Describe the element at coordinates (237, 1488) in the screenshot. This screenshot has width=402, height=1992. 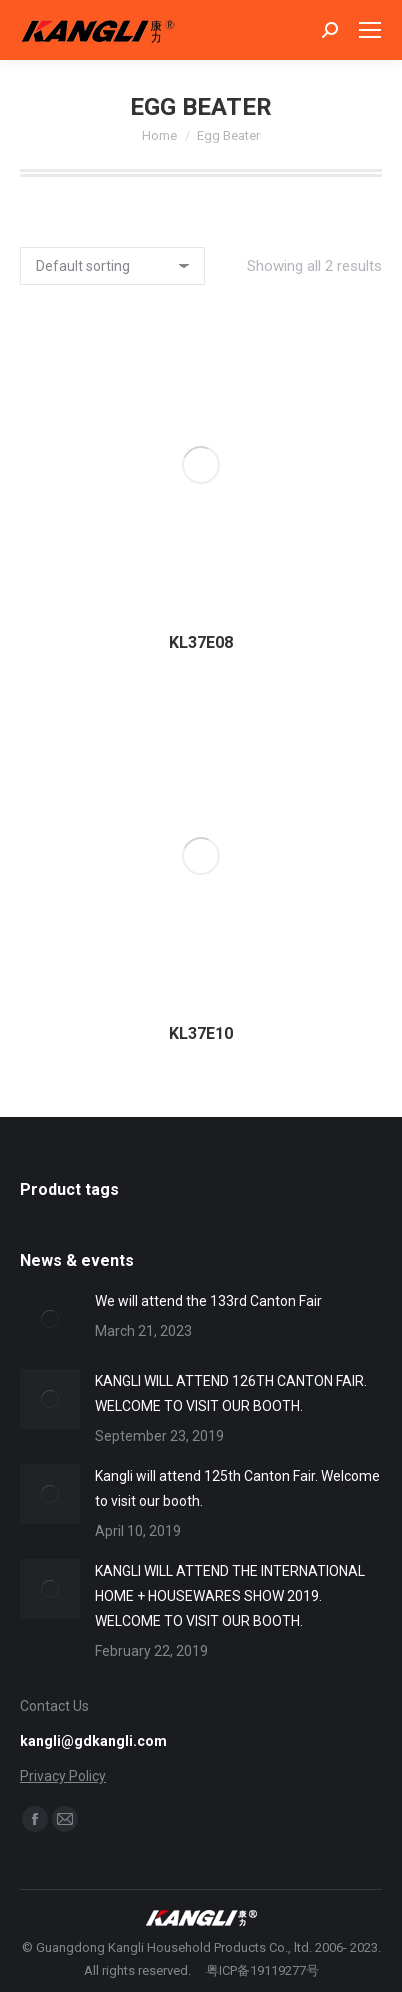
I see `Kangli will attend 125th Canton Fair. Welcome to visit our booth.` at that location.